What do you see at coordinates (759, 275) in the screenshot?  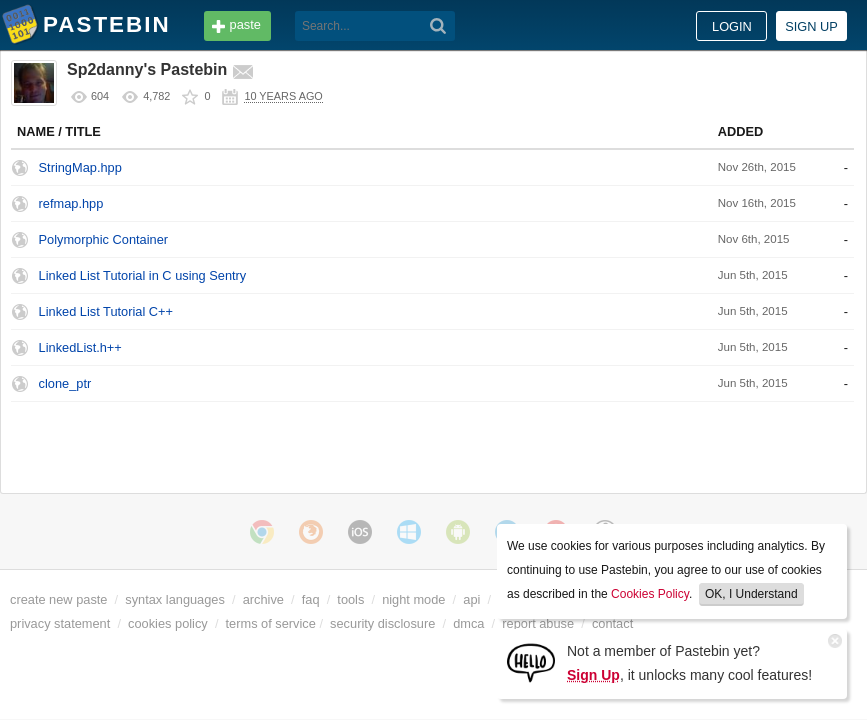 I see `None` at bounding box center [759, 275].